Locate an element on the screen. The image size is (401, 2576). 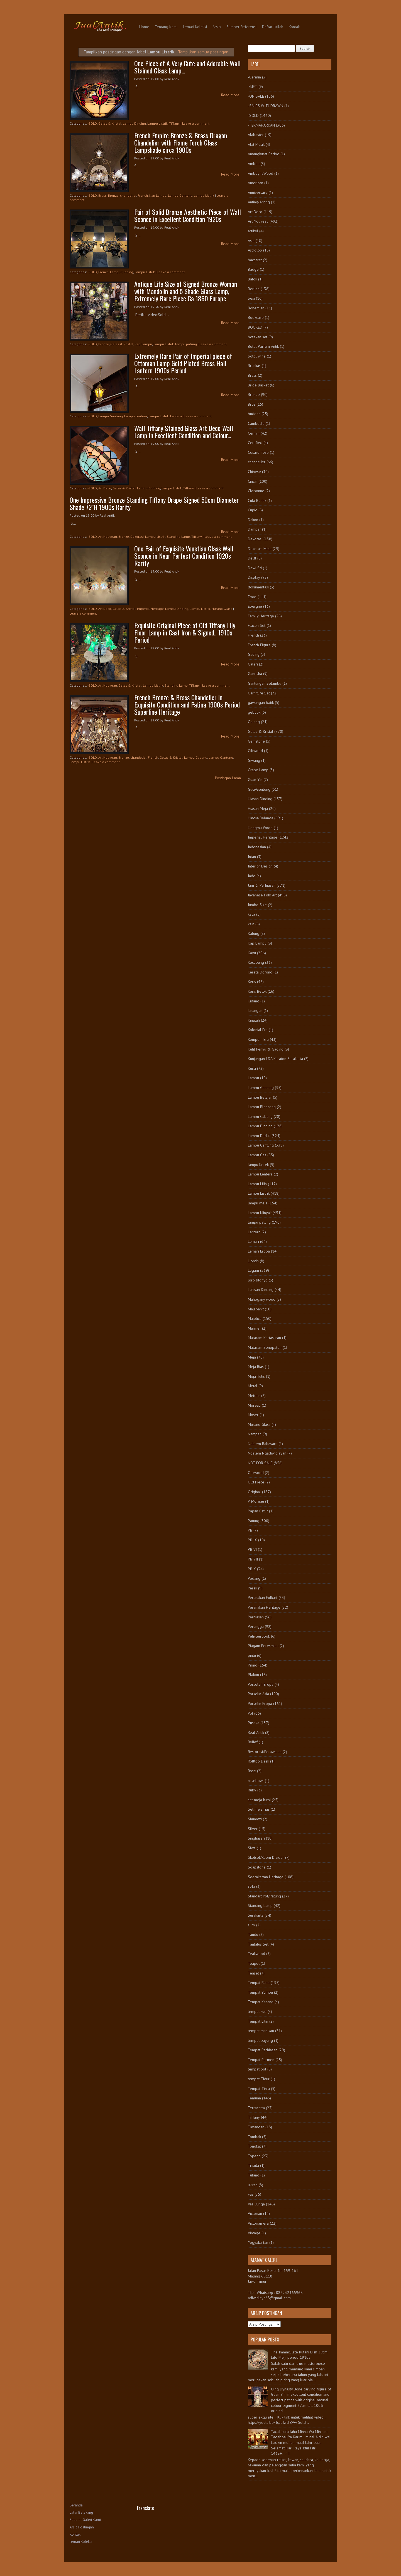
Cloisonne is located at coordinates (256, 490).